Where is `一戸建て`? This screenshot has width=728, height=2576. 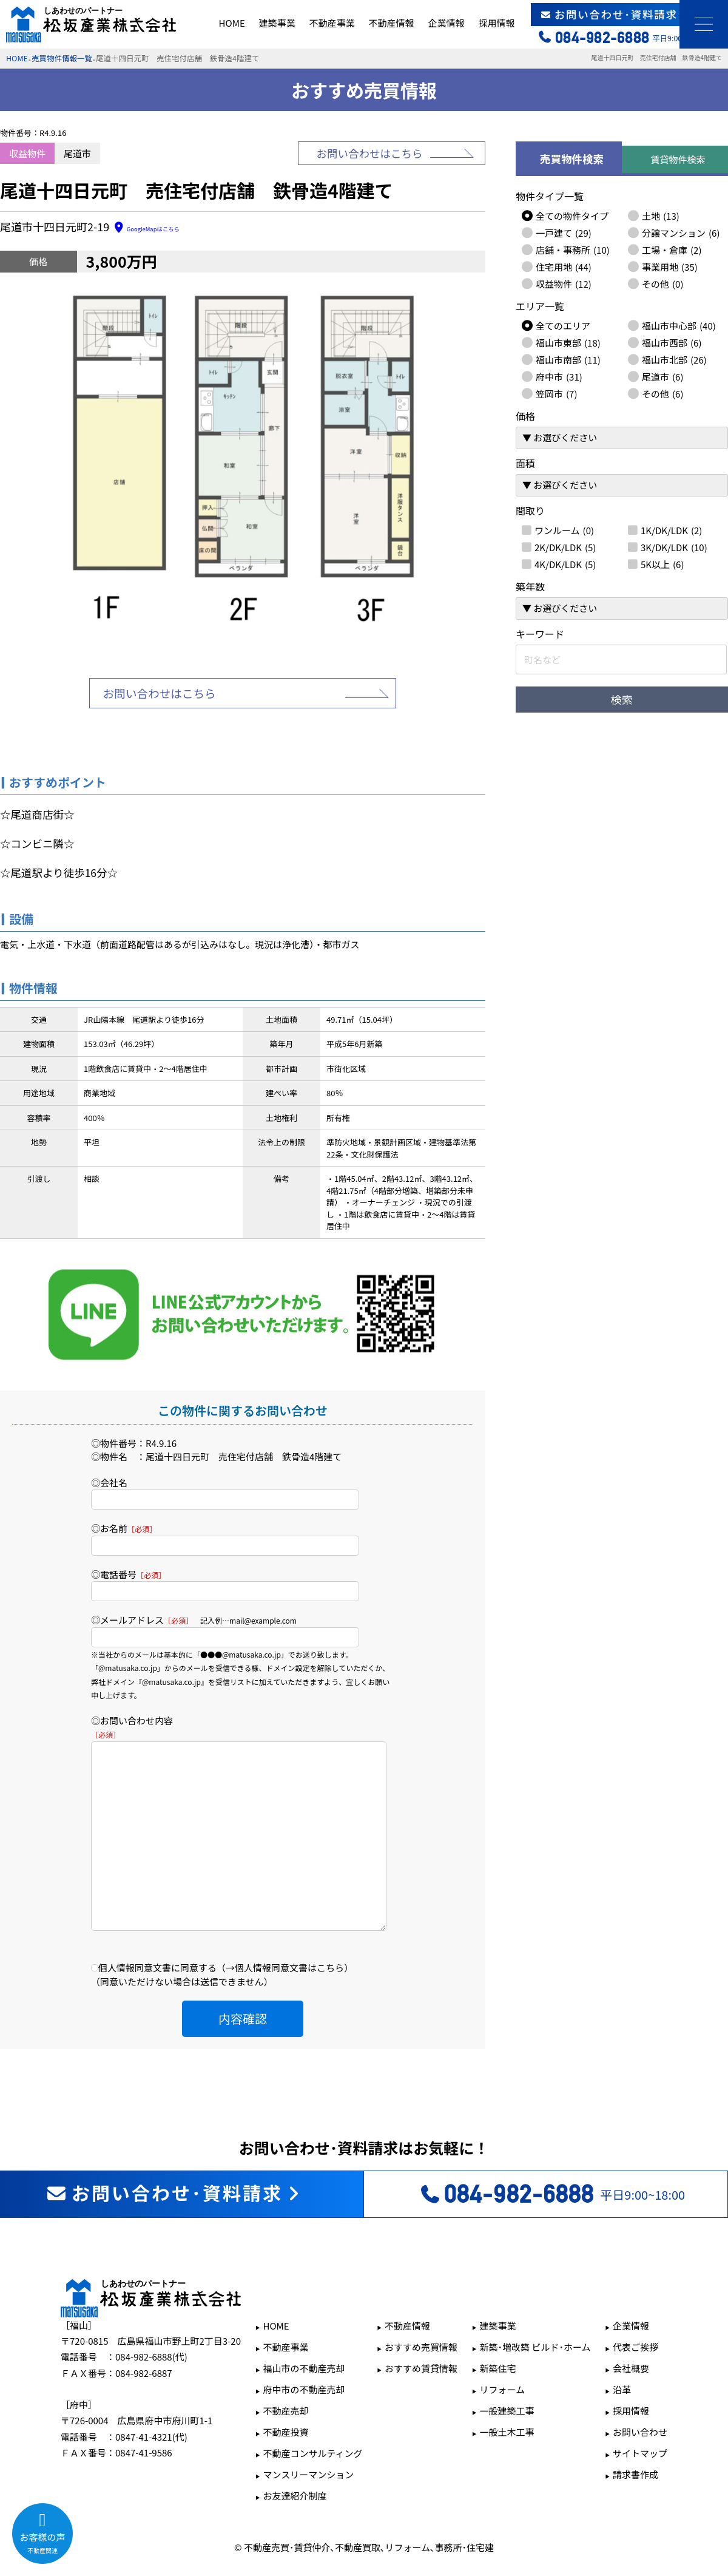 一戸建て is located at coordinates (564, 232).